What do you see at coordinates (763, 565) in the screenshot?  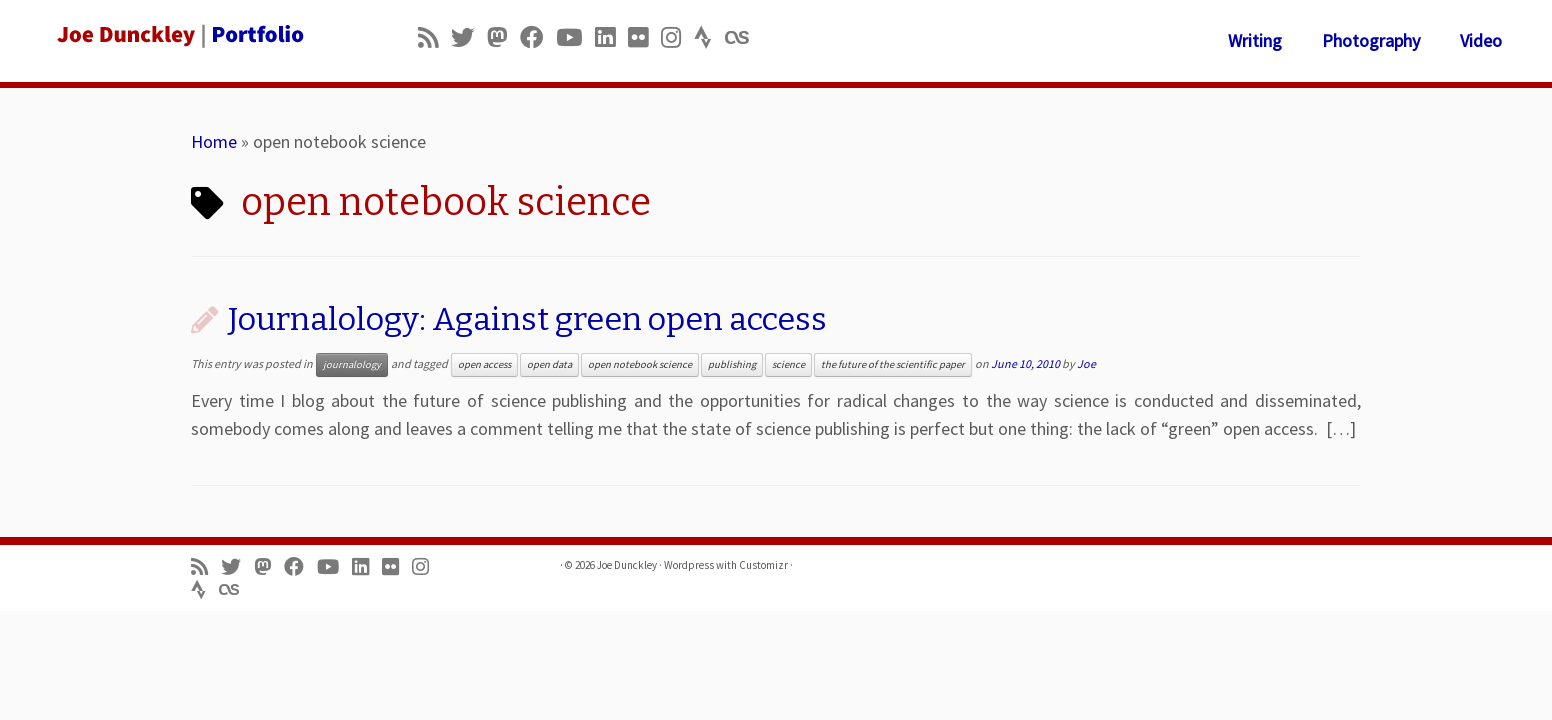 I see `Customizr` at bounding box center [763, 565].